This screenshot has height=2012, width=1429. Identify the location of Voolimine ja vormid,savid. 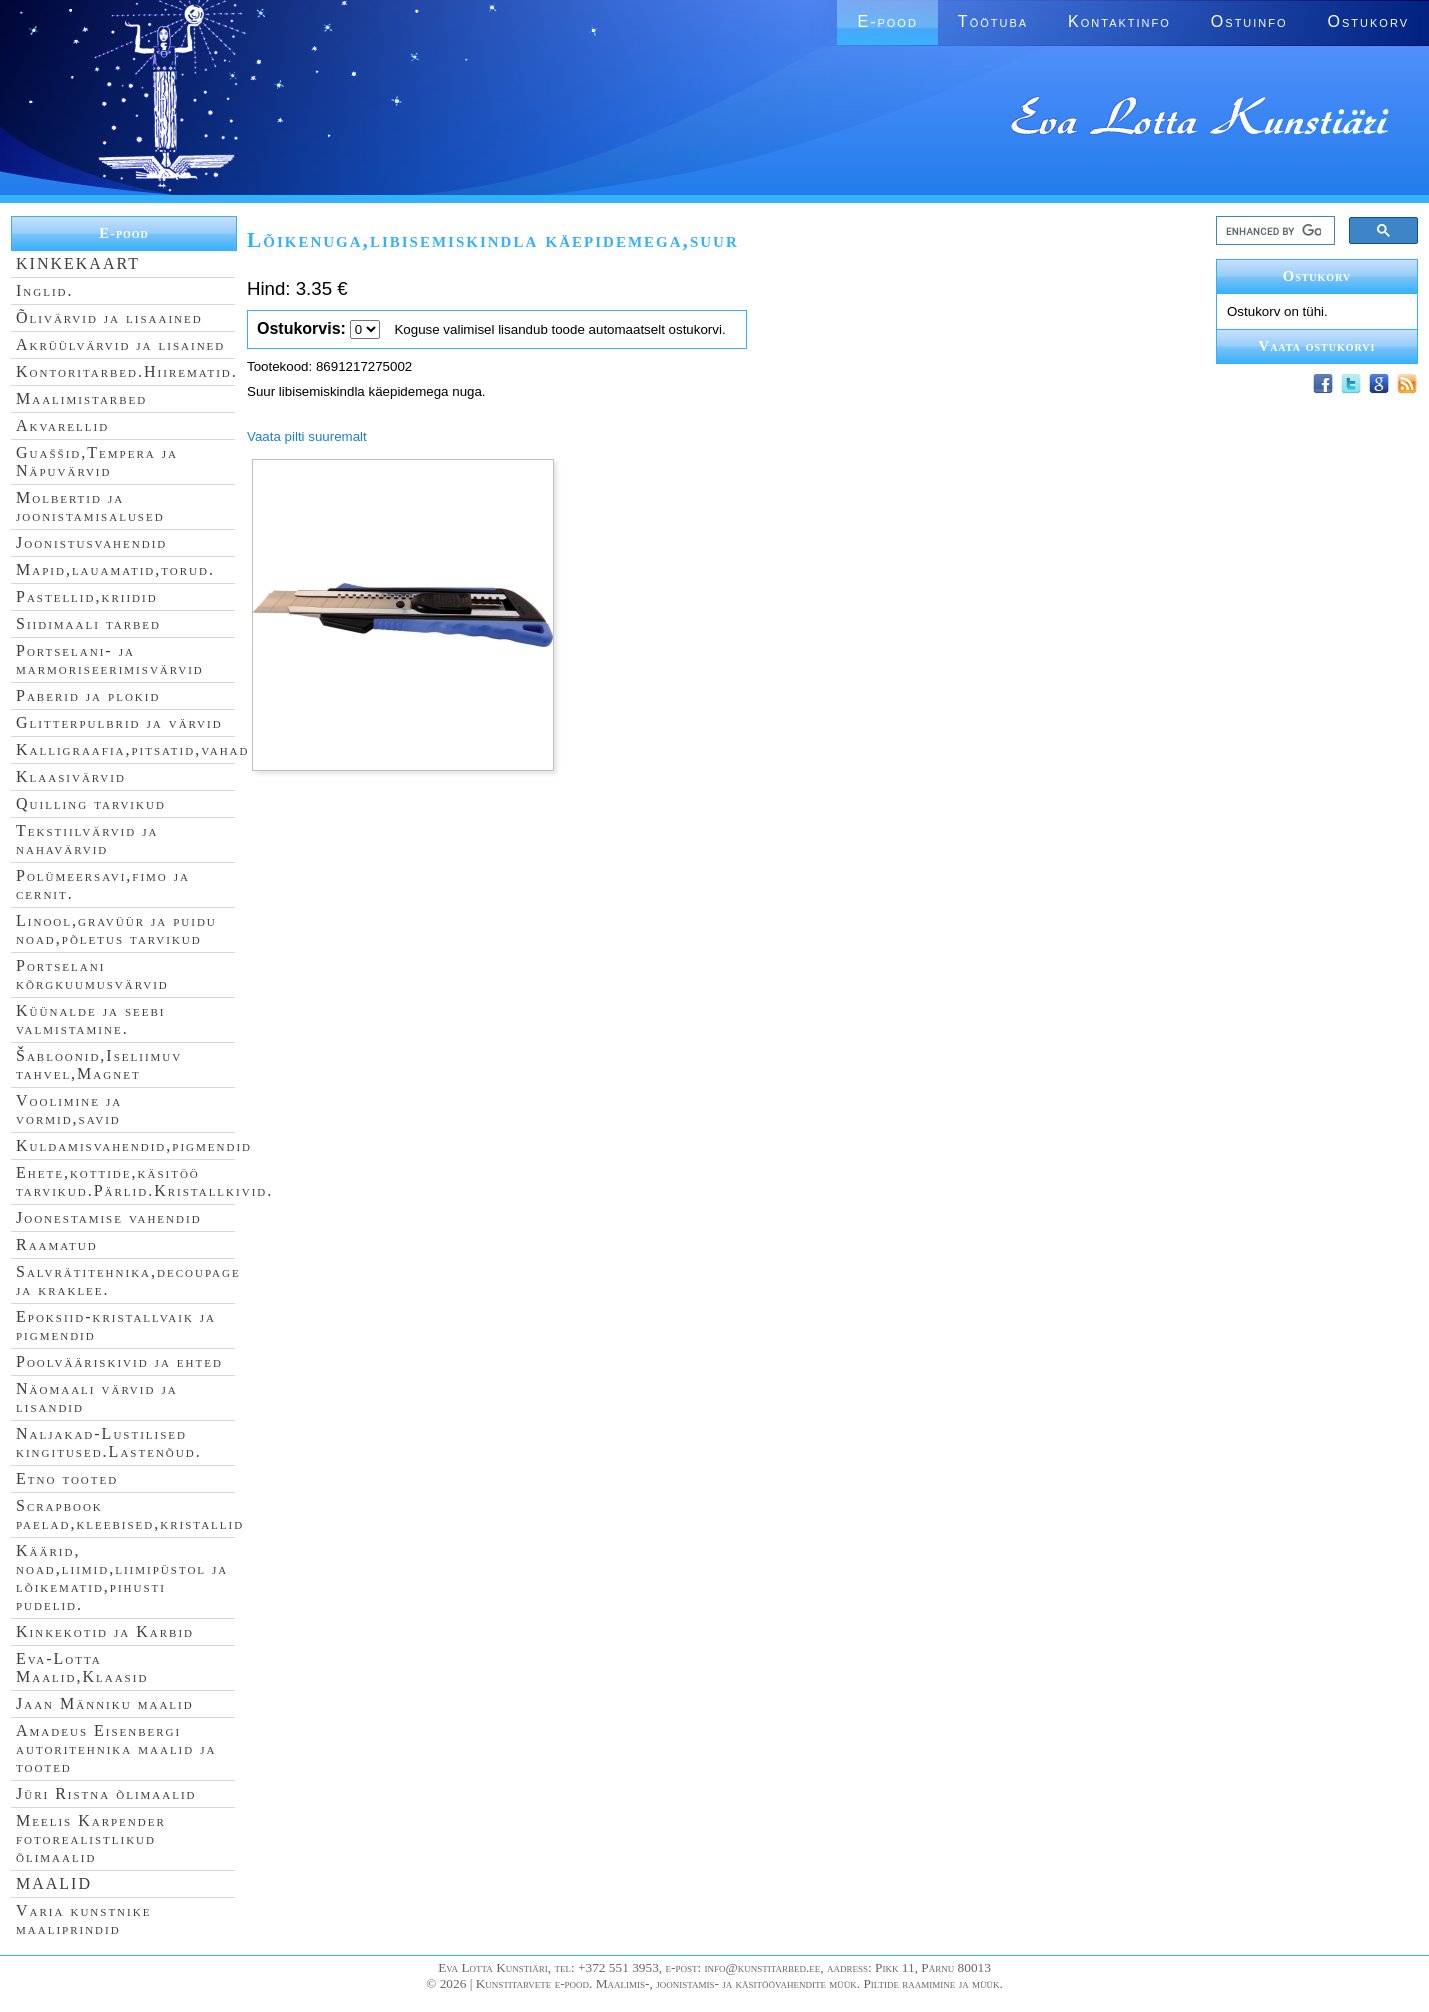
(69, 1109).